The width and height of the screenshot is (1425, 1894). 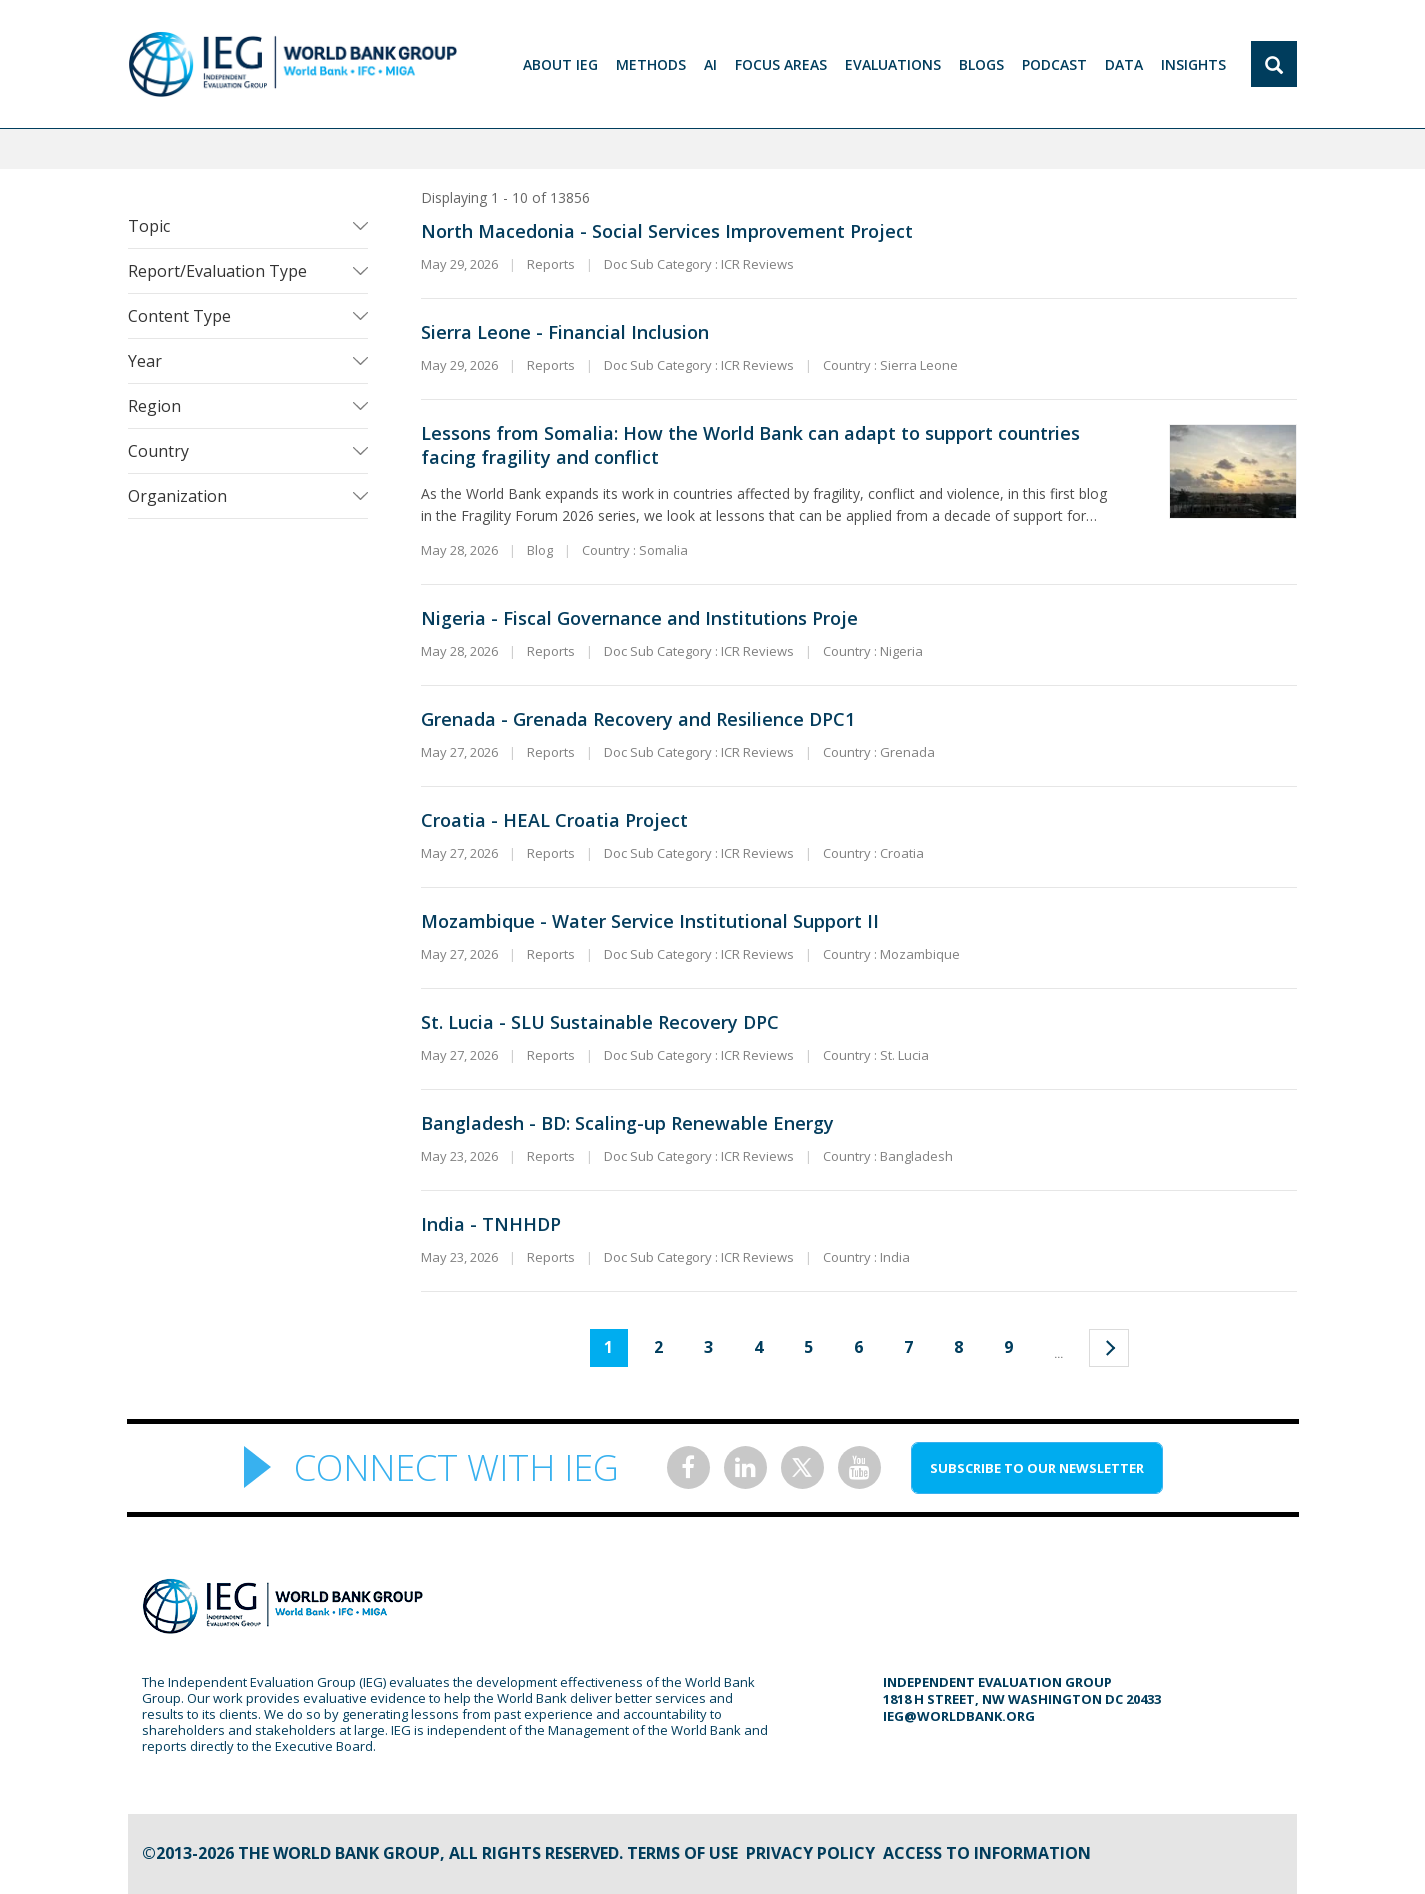 What do you see at coordinates (1193, 64) in the screenshot?
I see `Insights` at bounding box center [1193, 64].